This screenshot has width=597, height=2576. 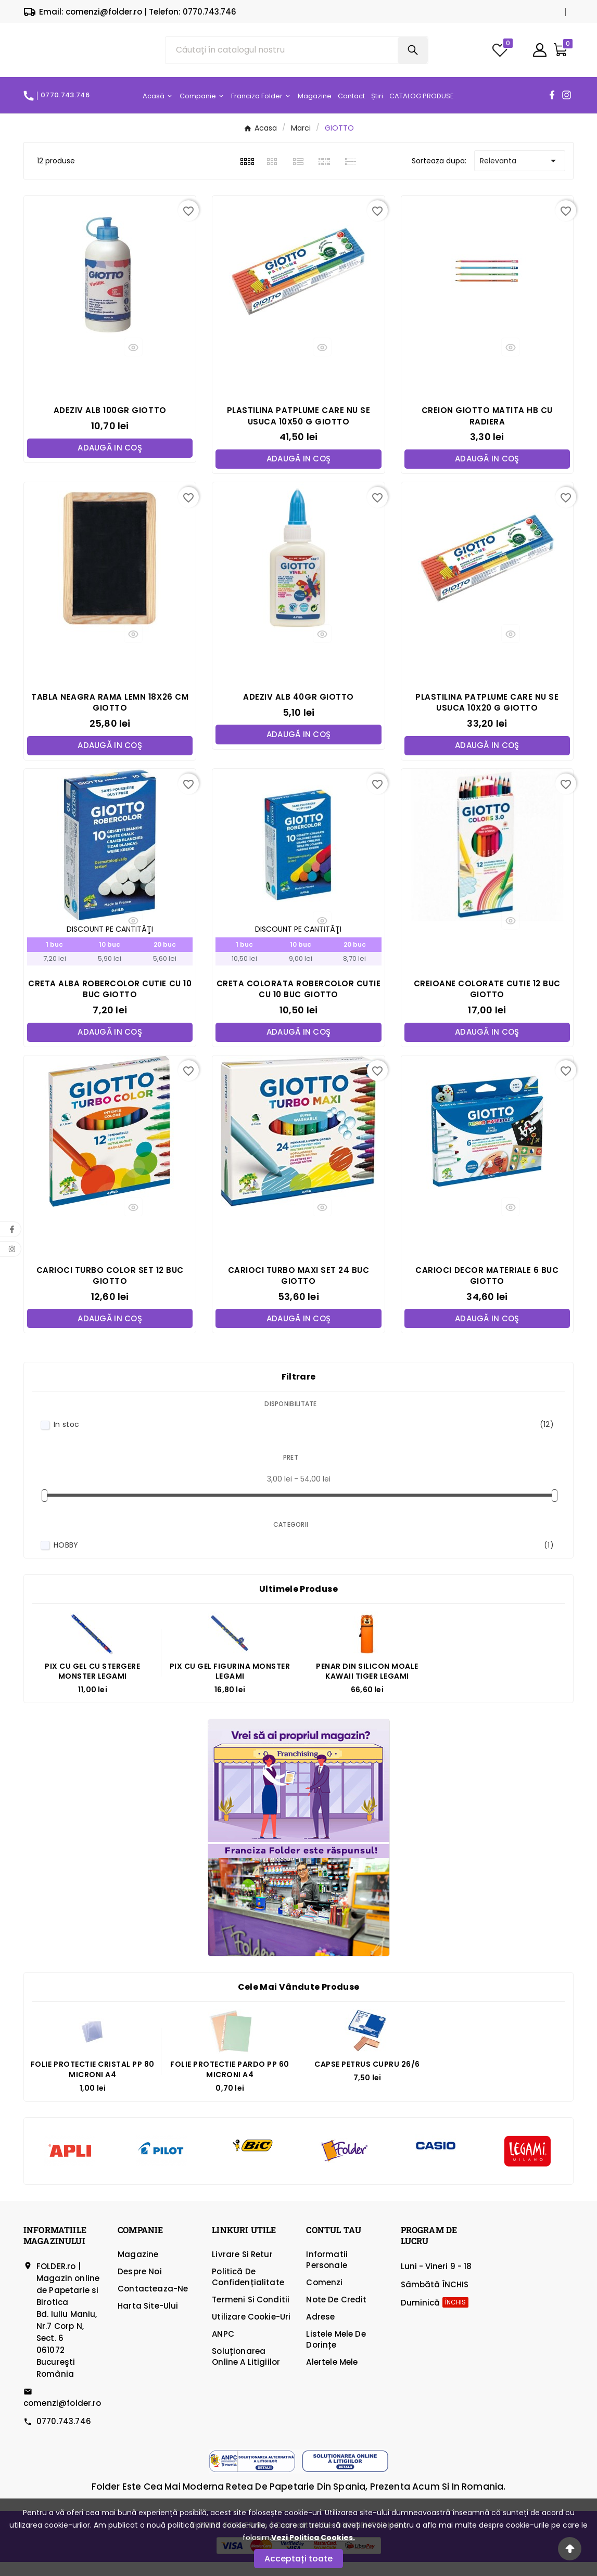 I want to click on Termeni si Conditii, so click(x=250, y=2313).